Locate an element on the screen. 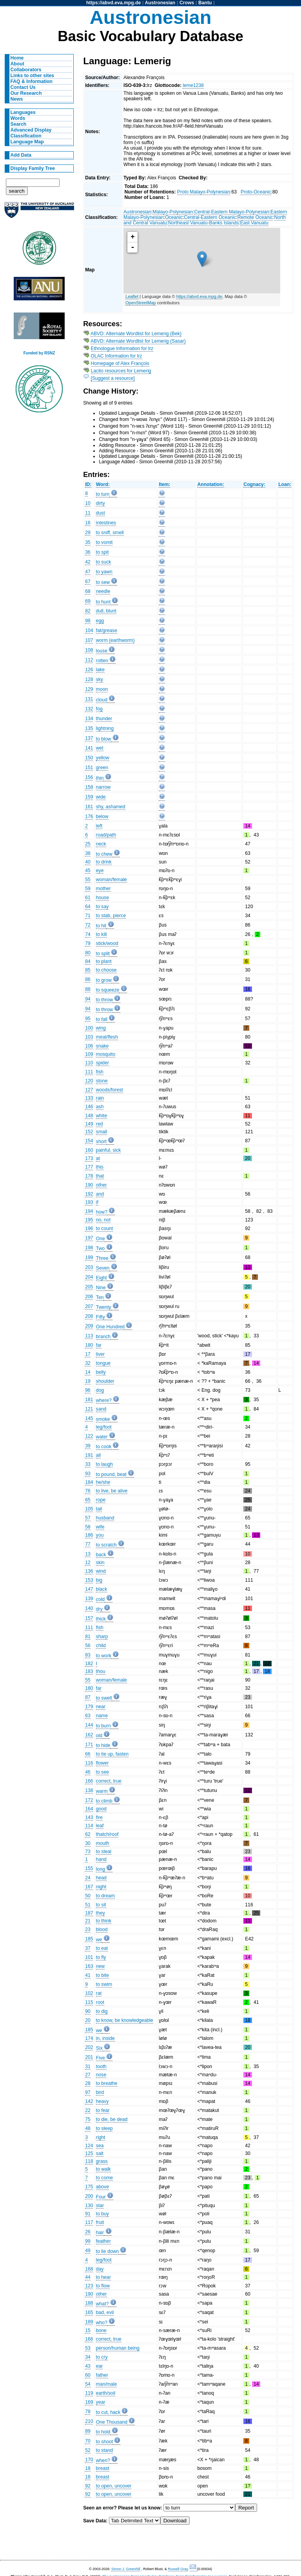 Image resolution: width=301 pixels, height=2576 pixels. 123 is located at coordinates (89, 2286).